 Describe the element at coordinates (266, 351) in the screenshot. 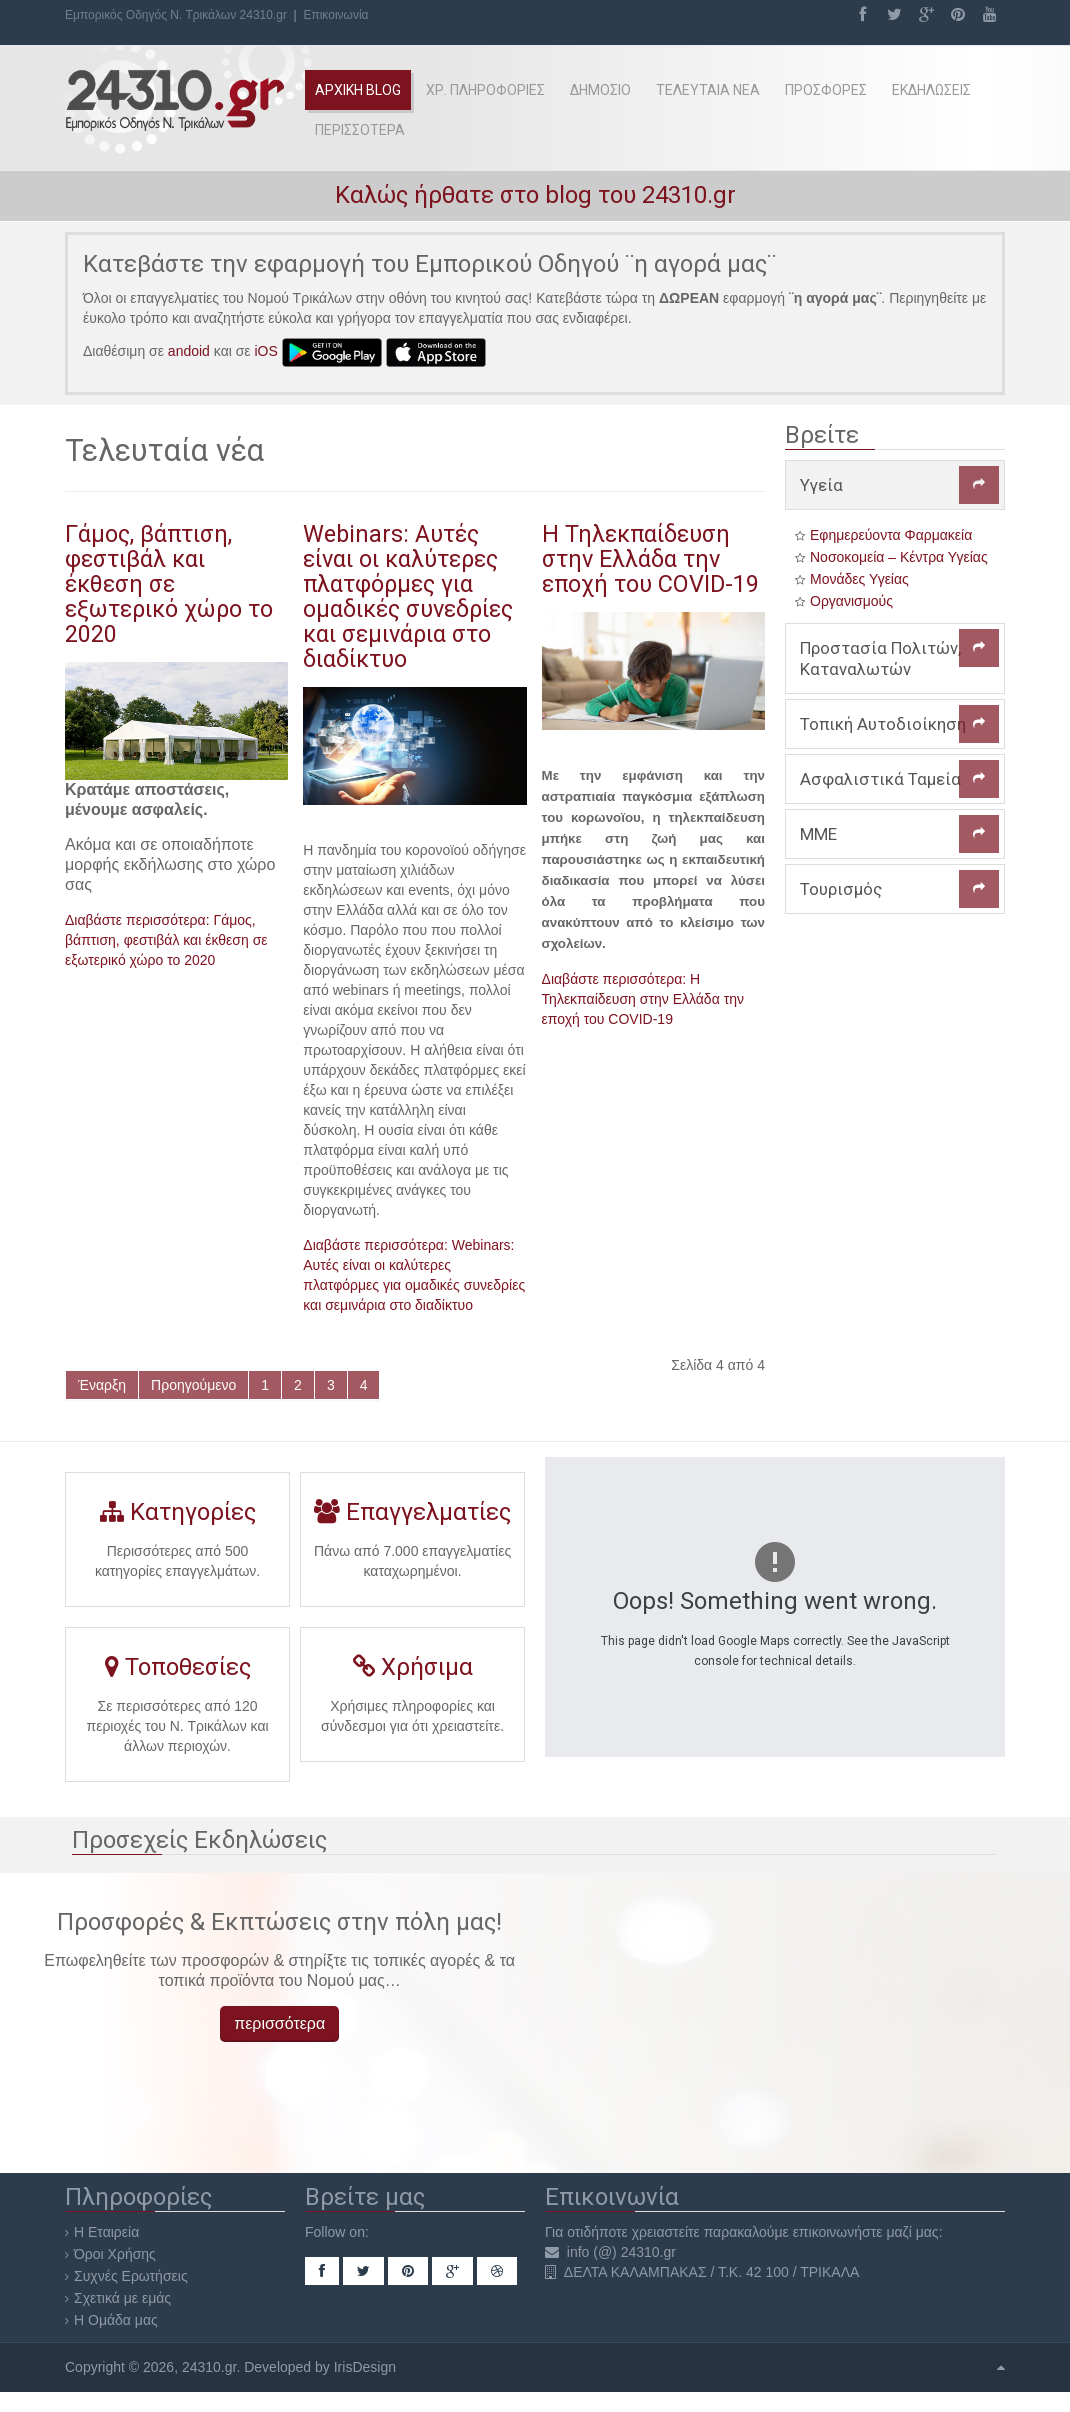

I see `iOS` at that location.